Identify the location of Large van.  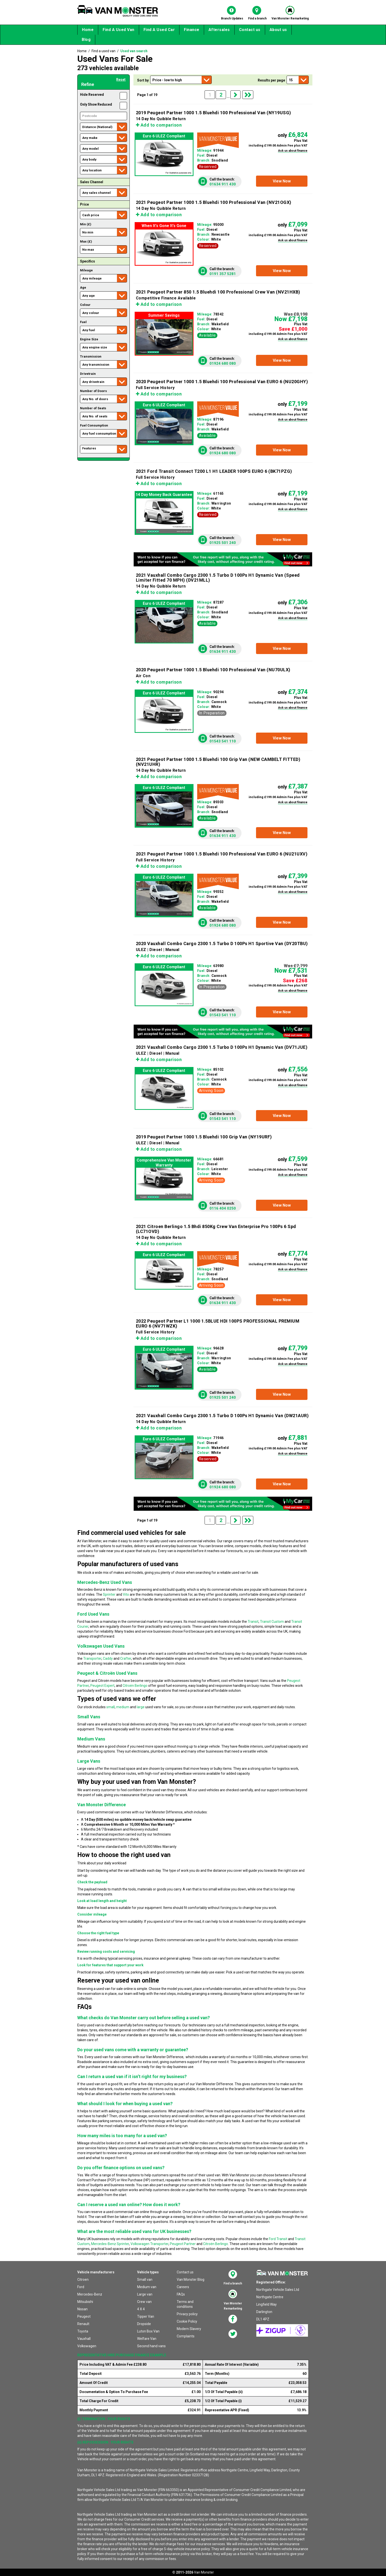
(144, 2294).